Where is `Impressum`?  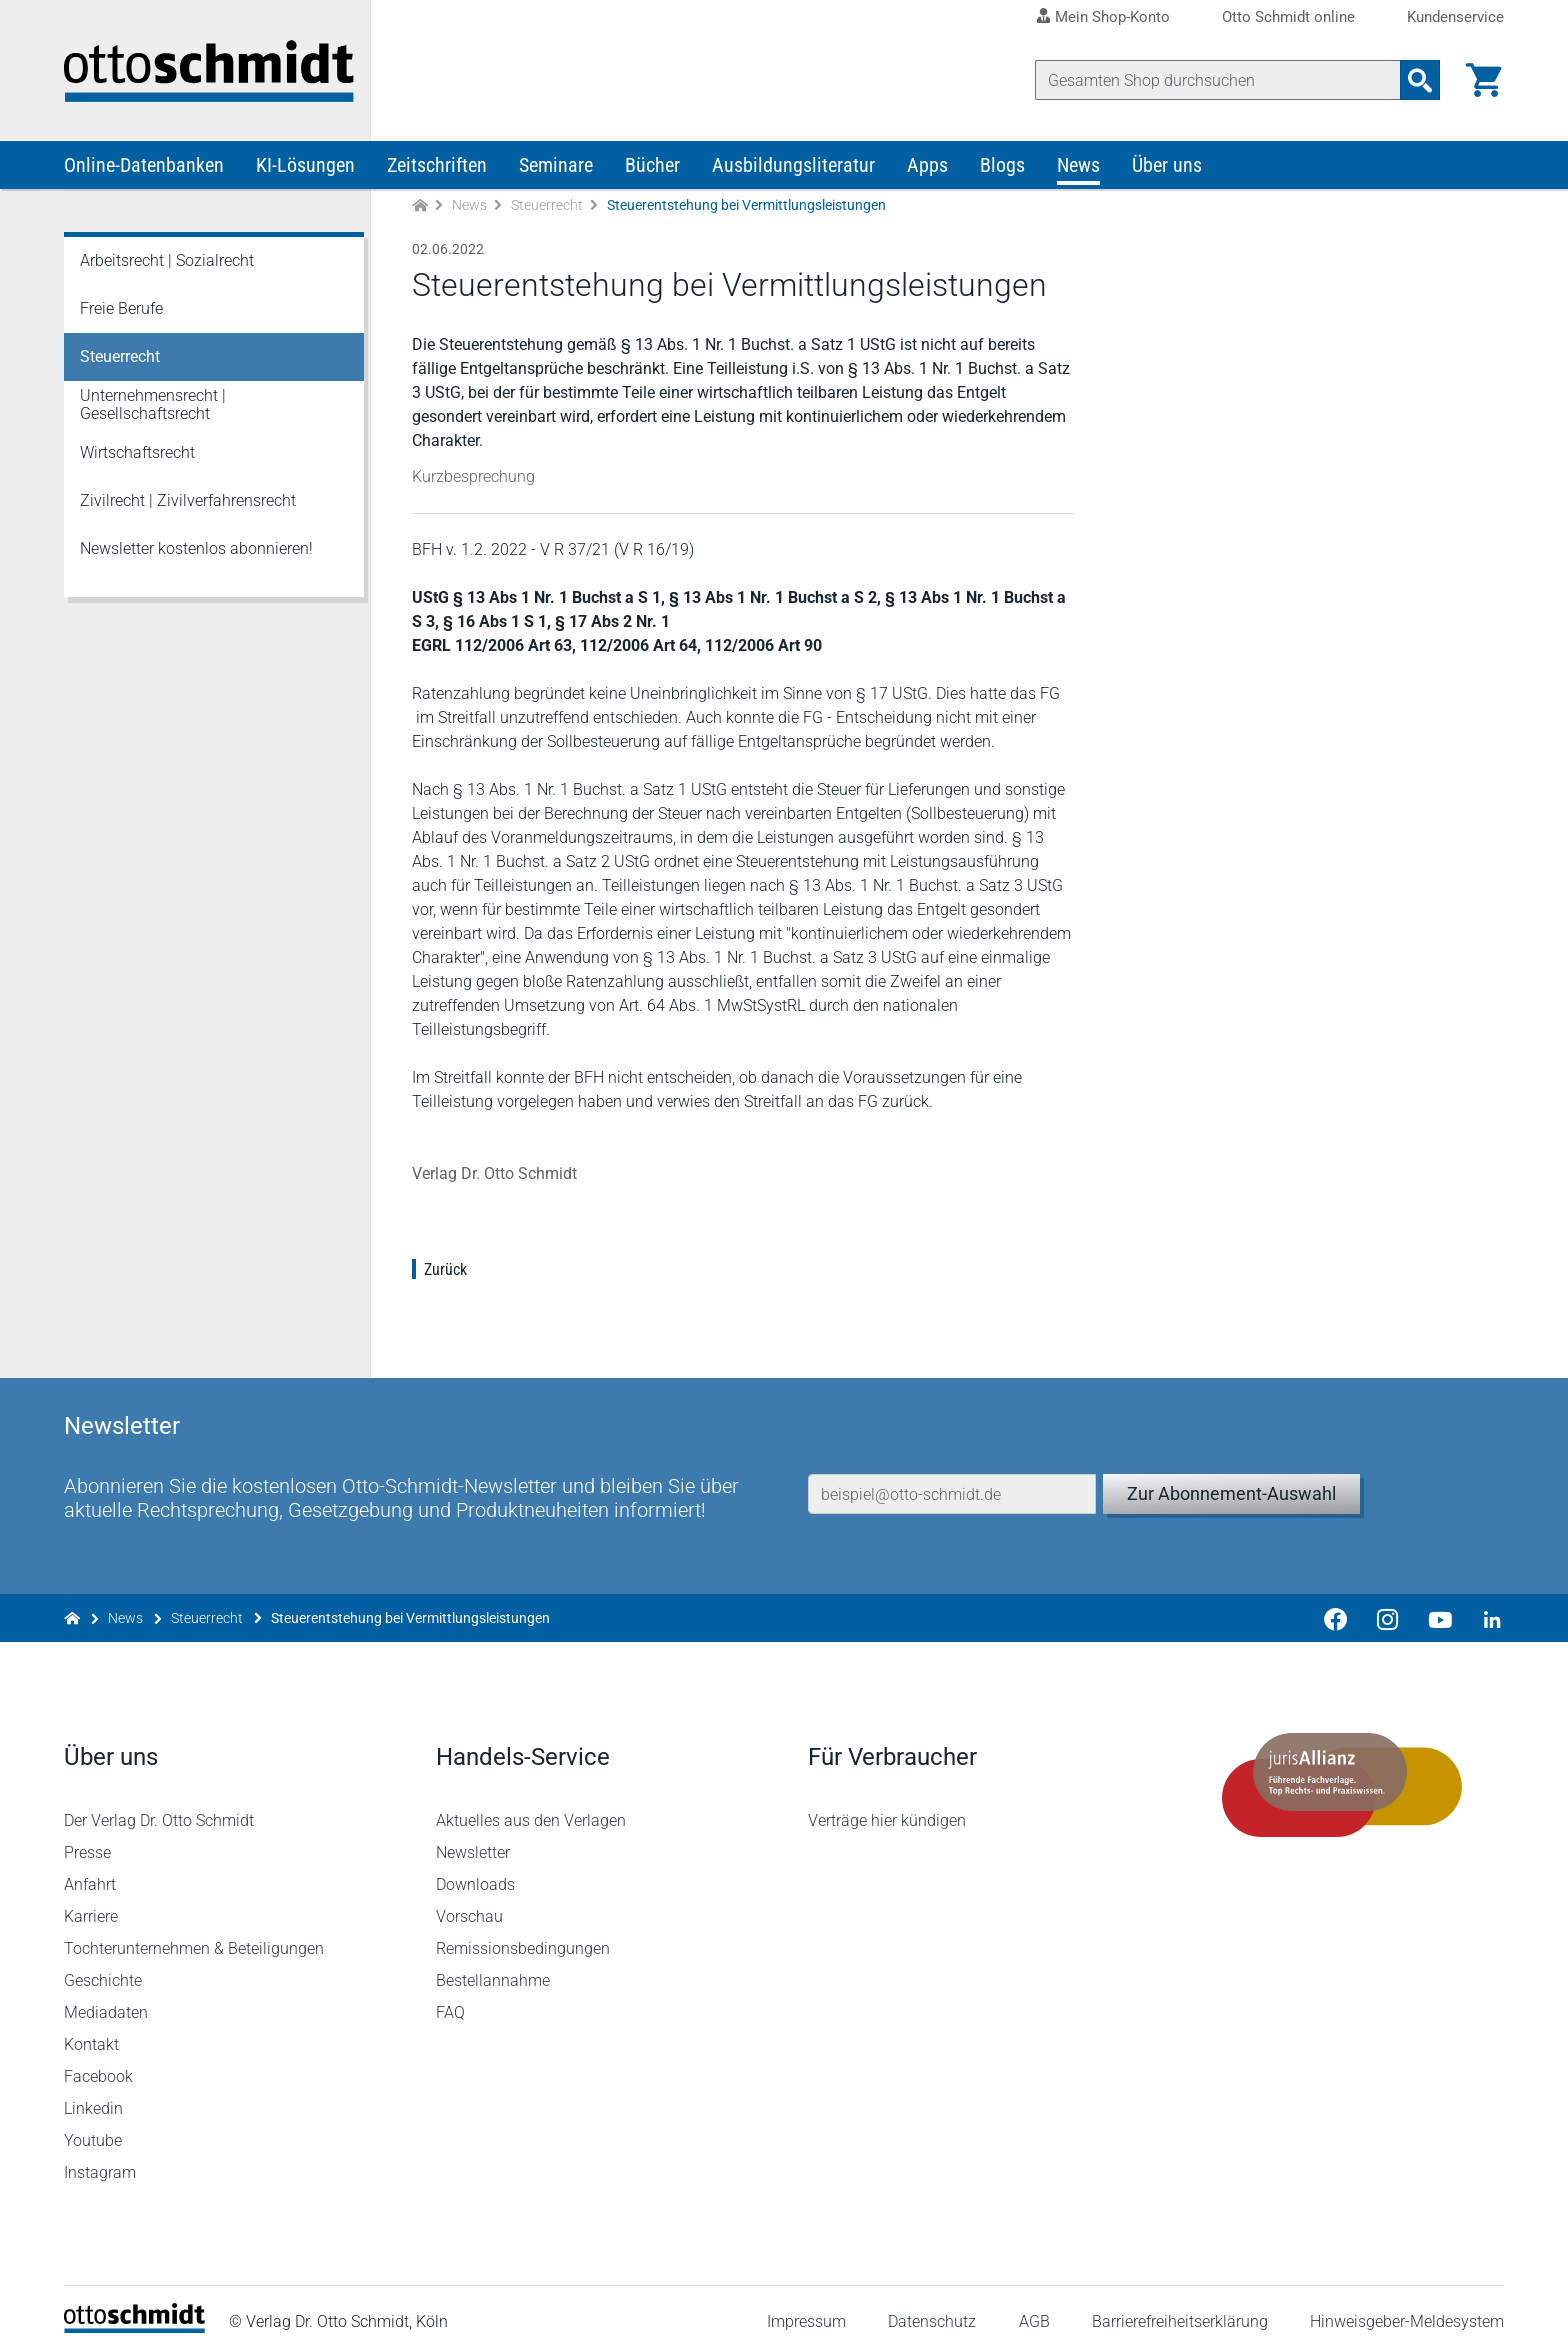 Impressum is located at coordinates (806, 2305).